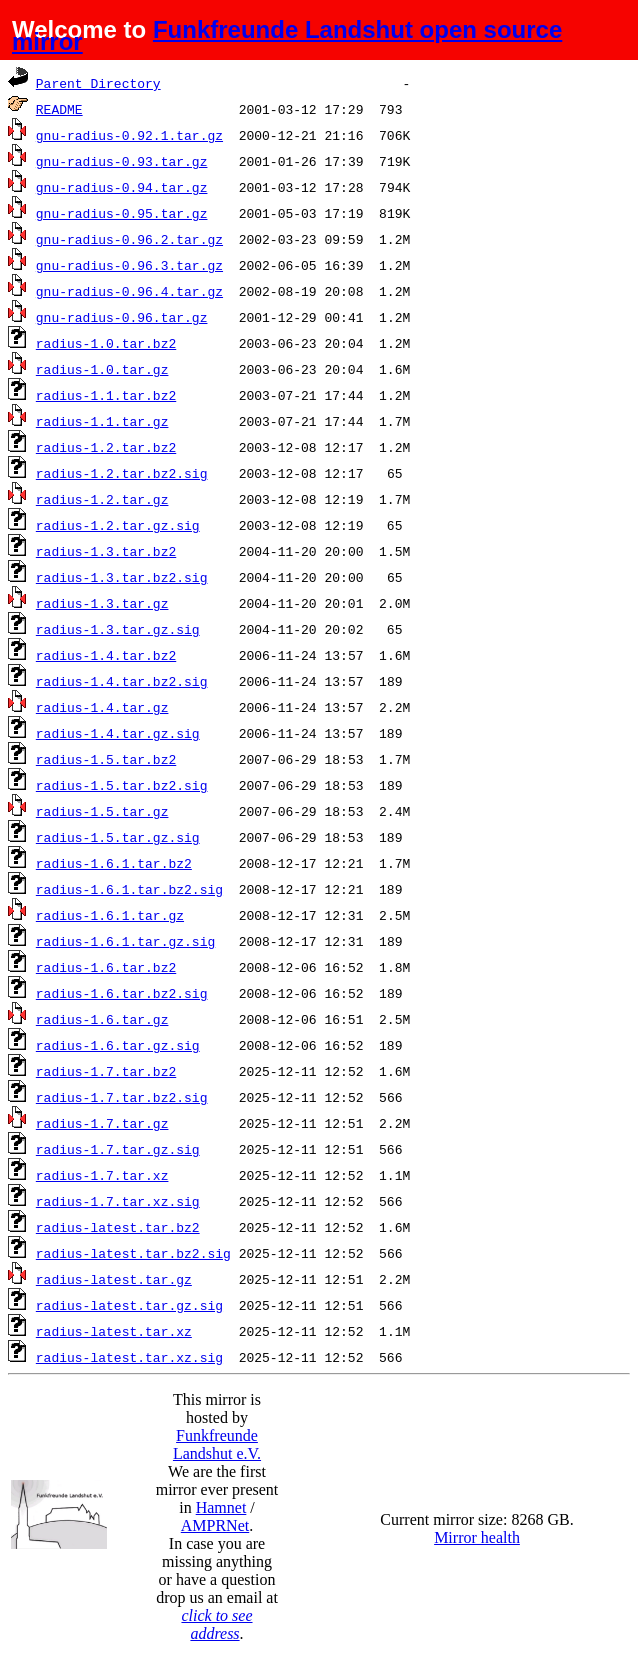  I want to click on radius-1.6.tar.gz.sig, so click(118, 1045).